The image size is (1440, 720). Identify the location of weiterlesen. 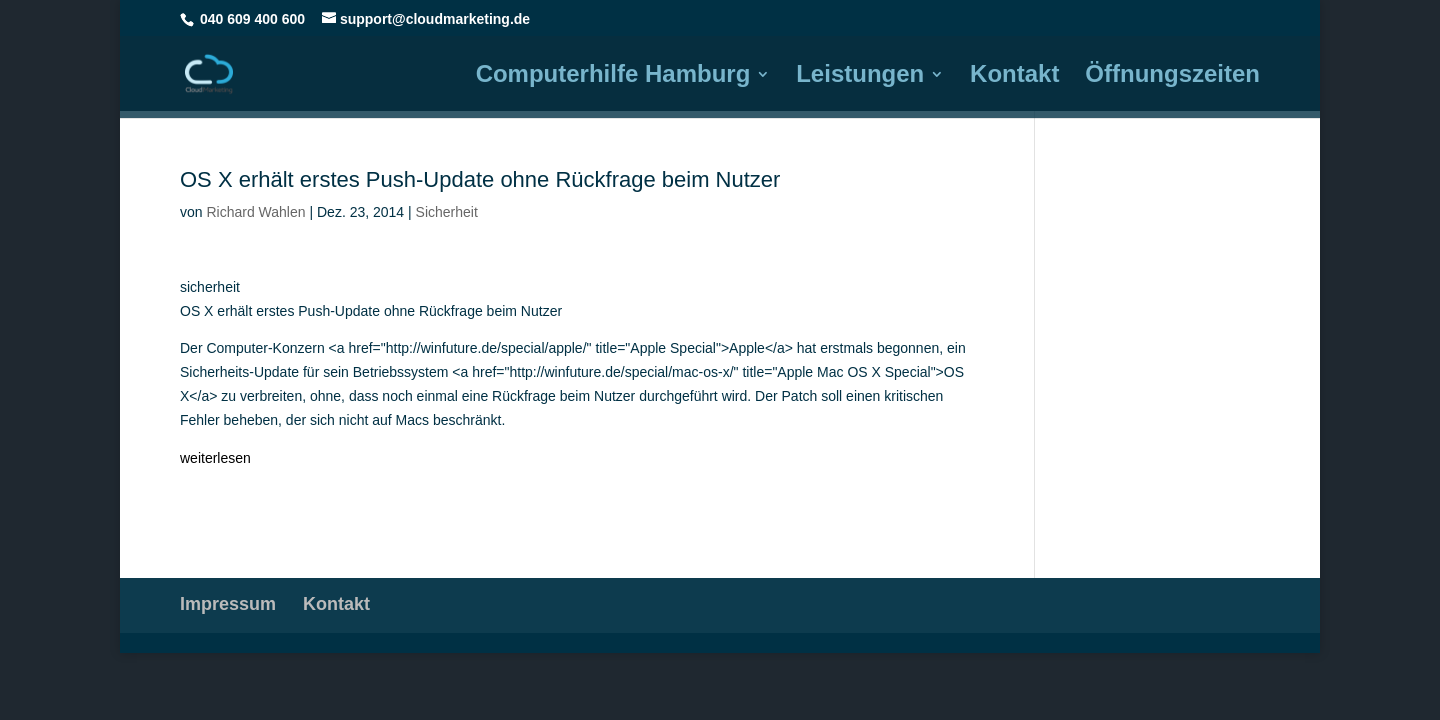
(215, 458).